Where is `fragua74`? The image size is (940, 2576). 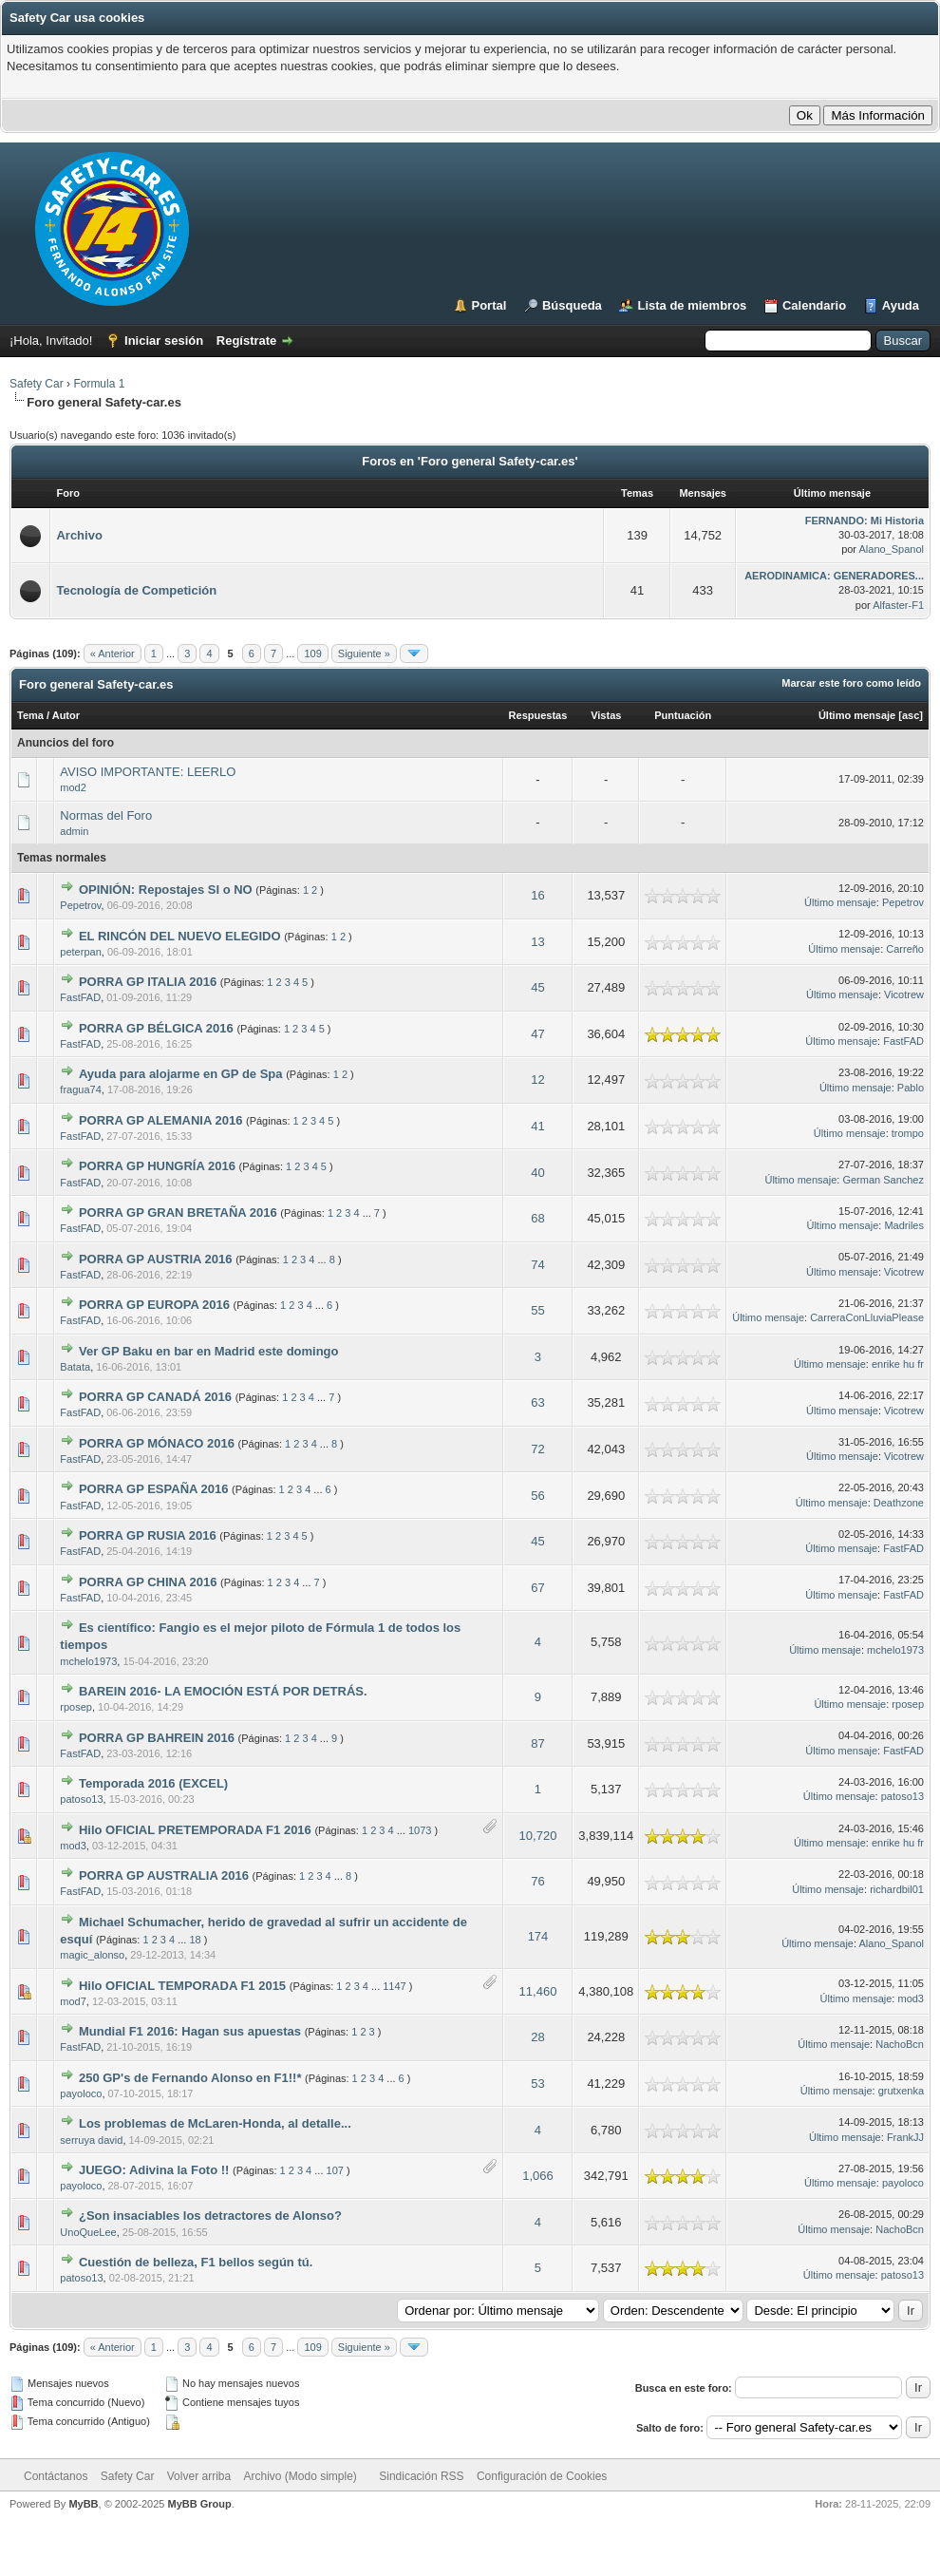
fragua74 is located at coordinates (80, 1089).